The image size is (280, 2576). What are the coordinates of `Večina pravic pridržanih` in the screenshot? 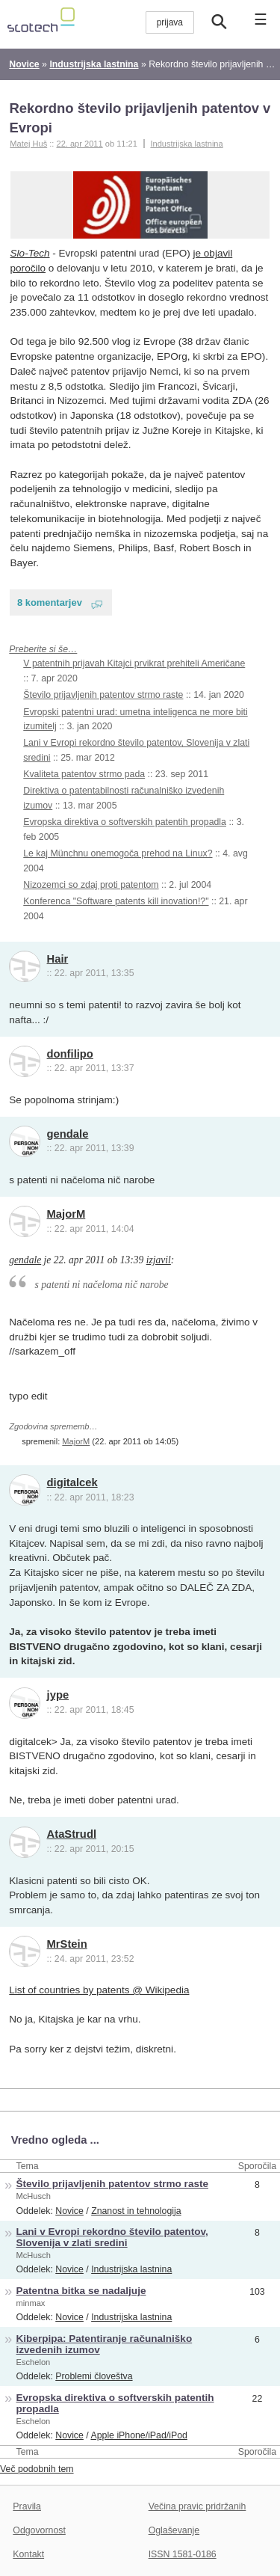 It's located at (197, 2506).